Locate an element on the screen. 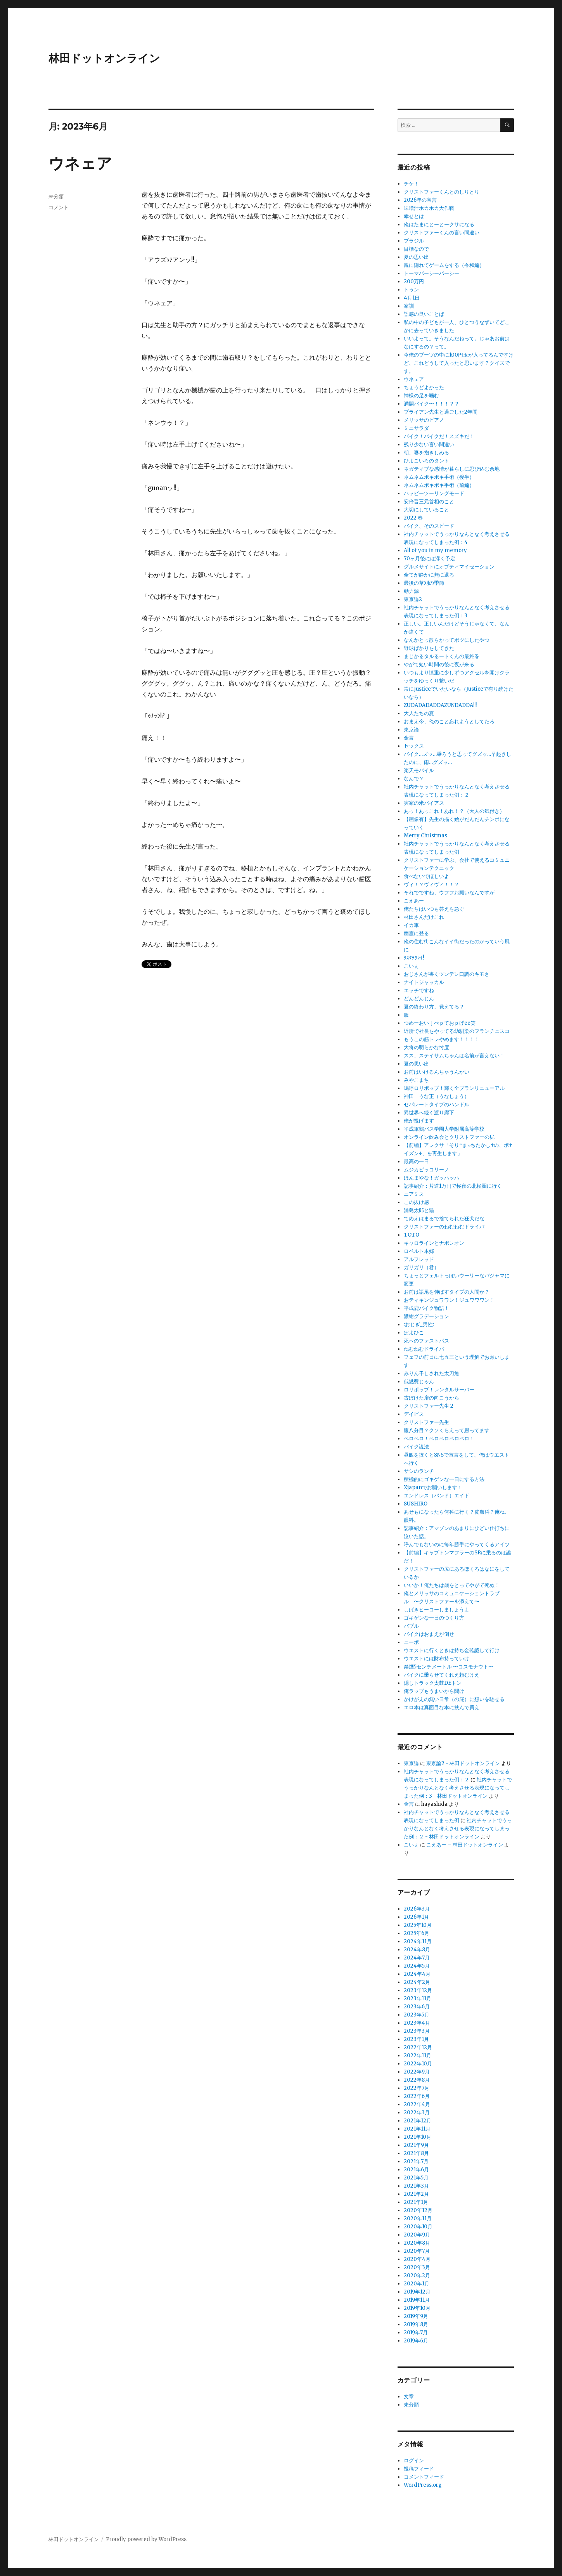 Image resolution: width=562 pixels, height=2576 pixels. ZUDADADADDAZUNDADDA!!! is located at coordinates (440, 705).